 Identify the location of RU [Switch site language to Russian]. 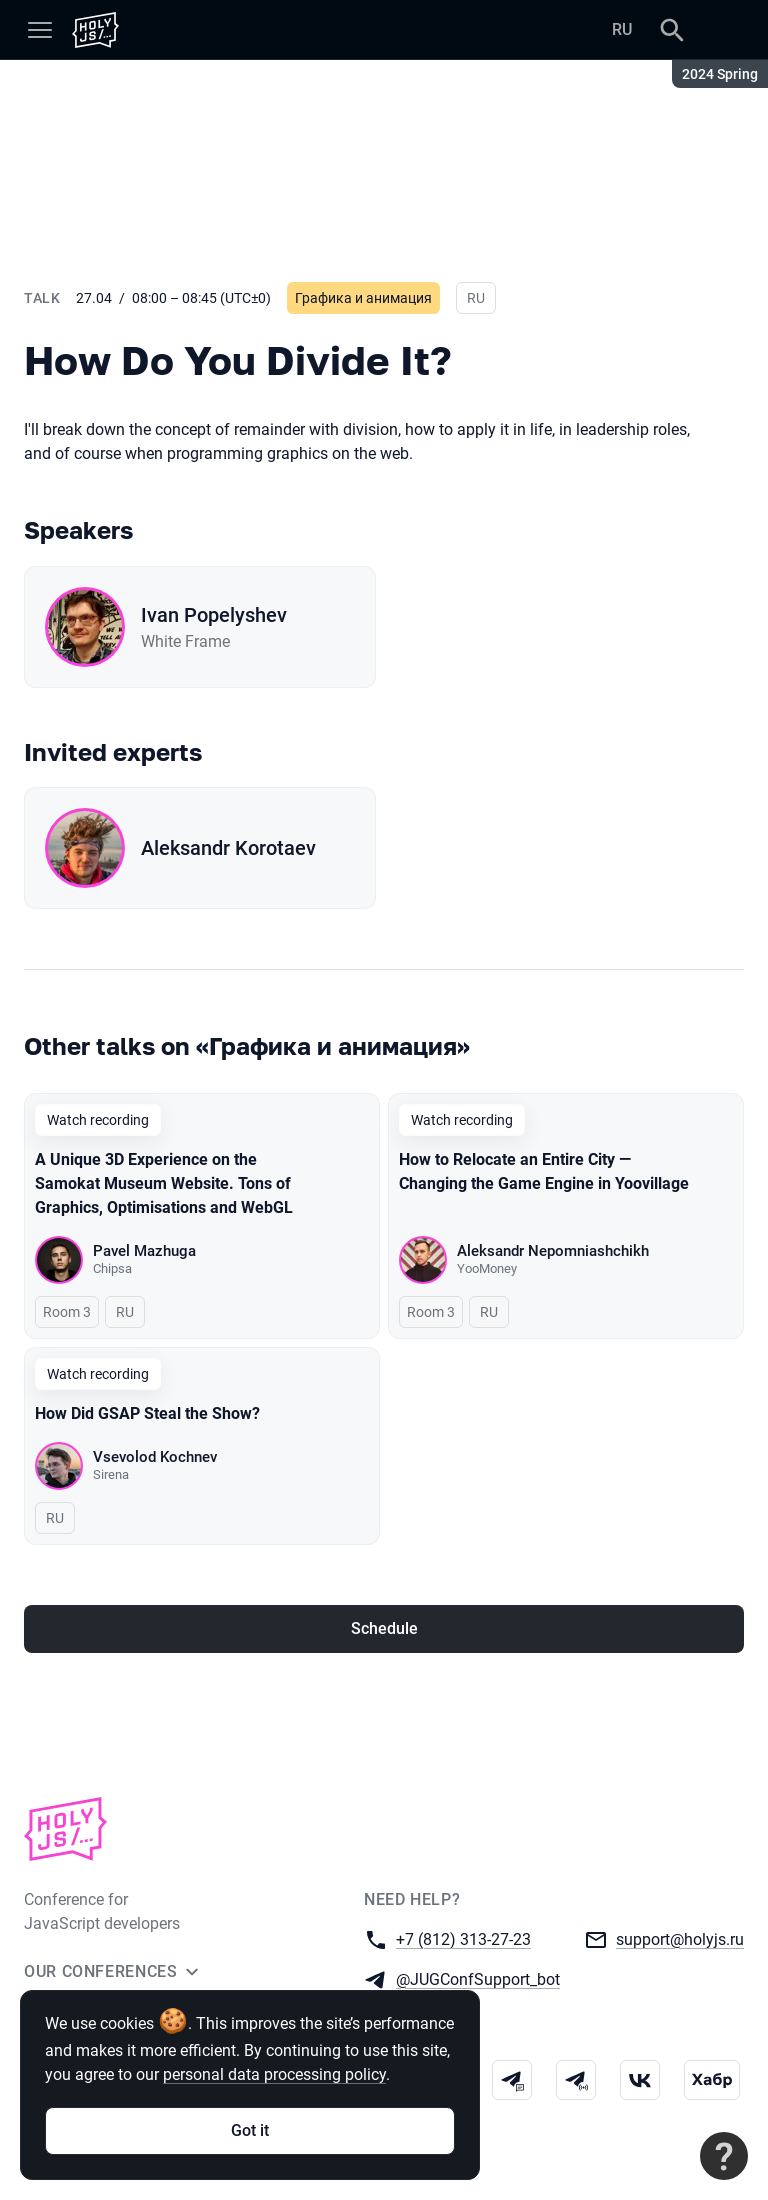
(622, 29).